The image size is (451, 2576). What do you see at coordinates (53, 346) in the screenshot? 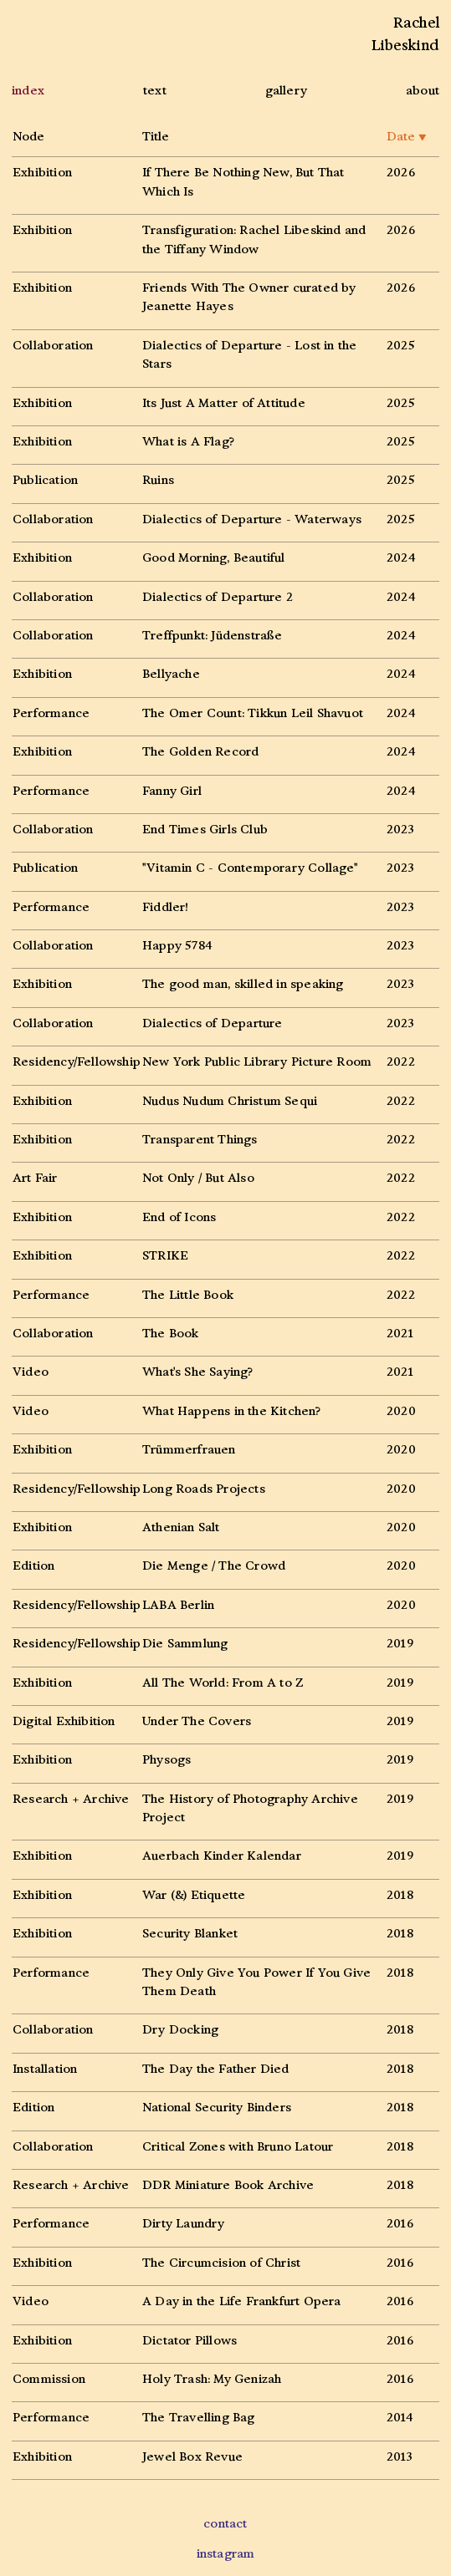
I see `Collaboration` at bounding box center [53, 346].